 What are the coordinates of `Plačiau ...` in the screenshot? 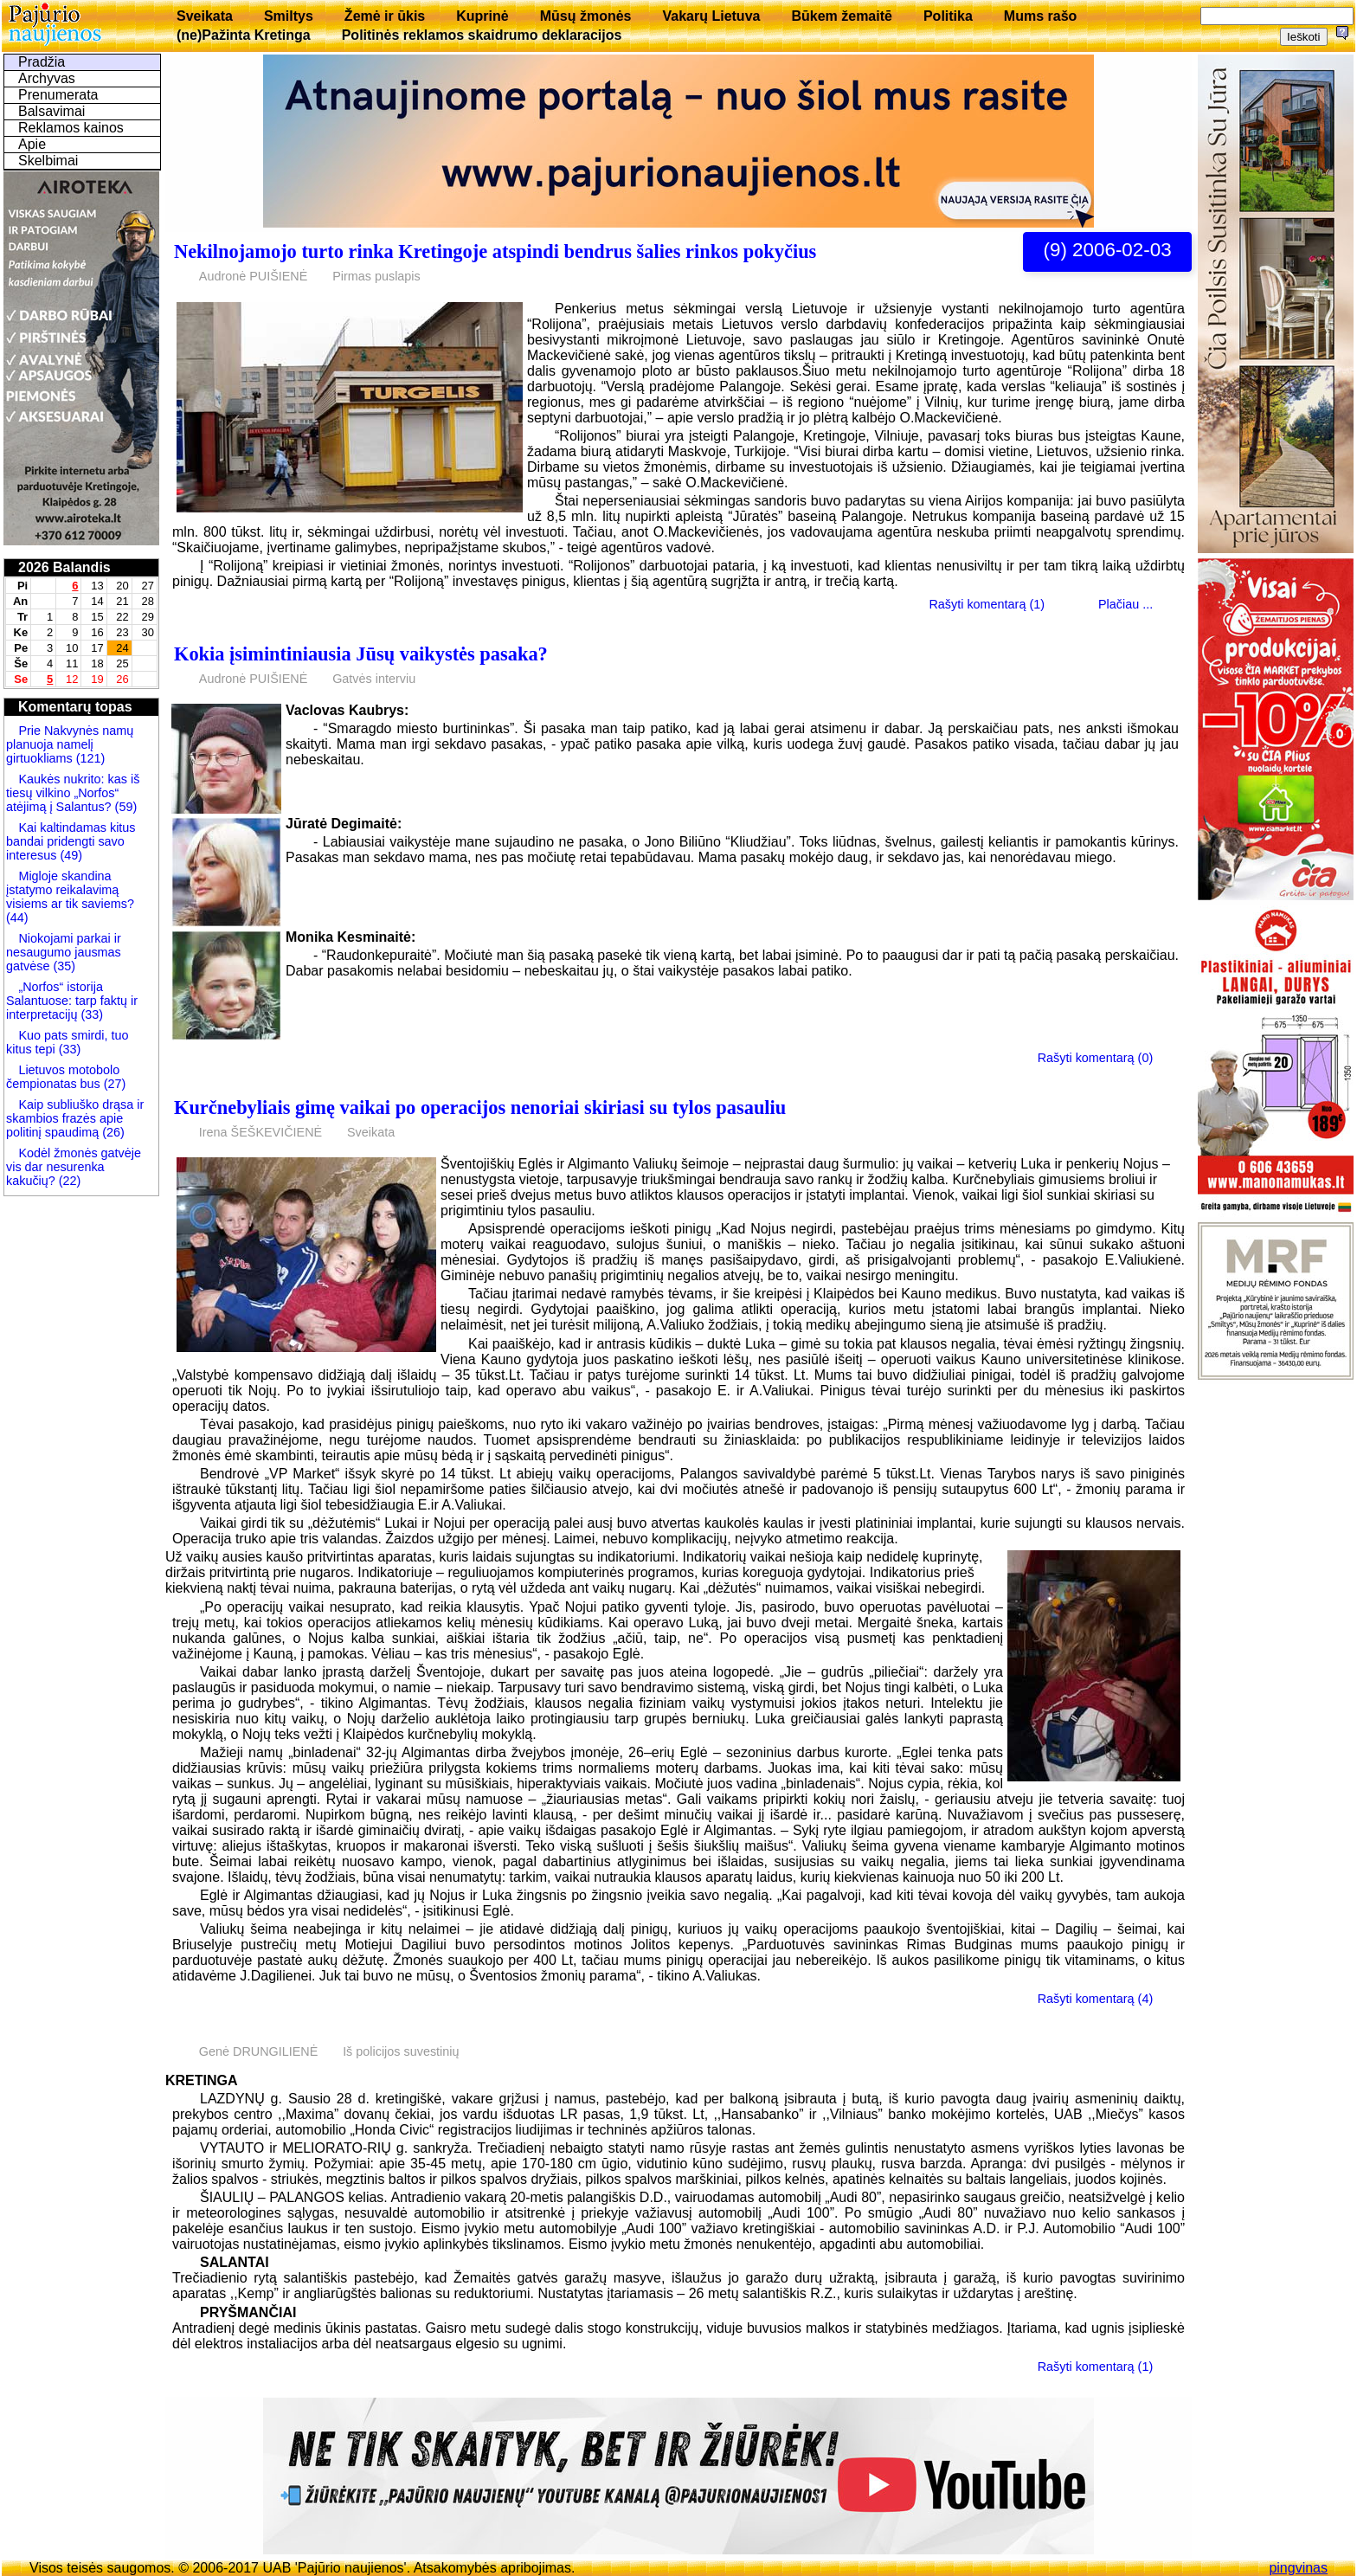 It's located at (1125, 604).